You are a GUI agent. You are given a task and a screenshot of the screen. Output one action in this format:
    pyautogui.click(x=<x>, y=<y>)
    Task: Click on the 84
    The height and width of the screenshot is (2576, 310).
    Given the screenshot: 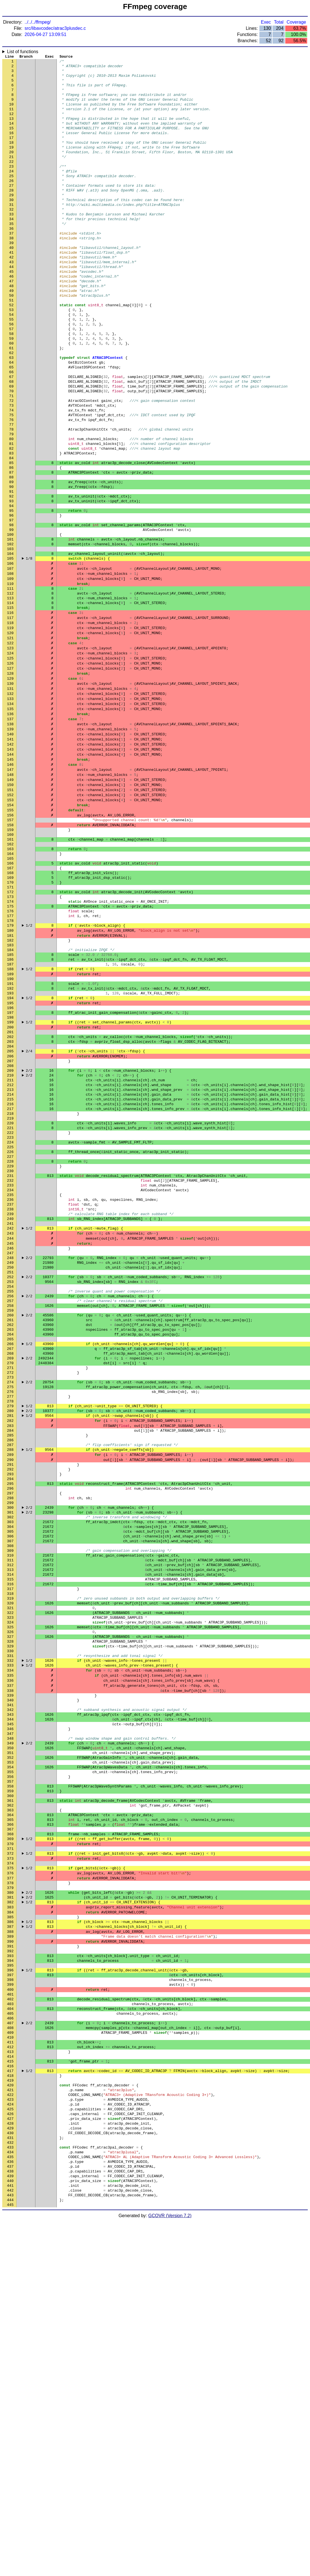 What is the action you would take?
    pyautogui.click(x=11, y=529)
    